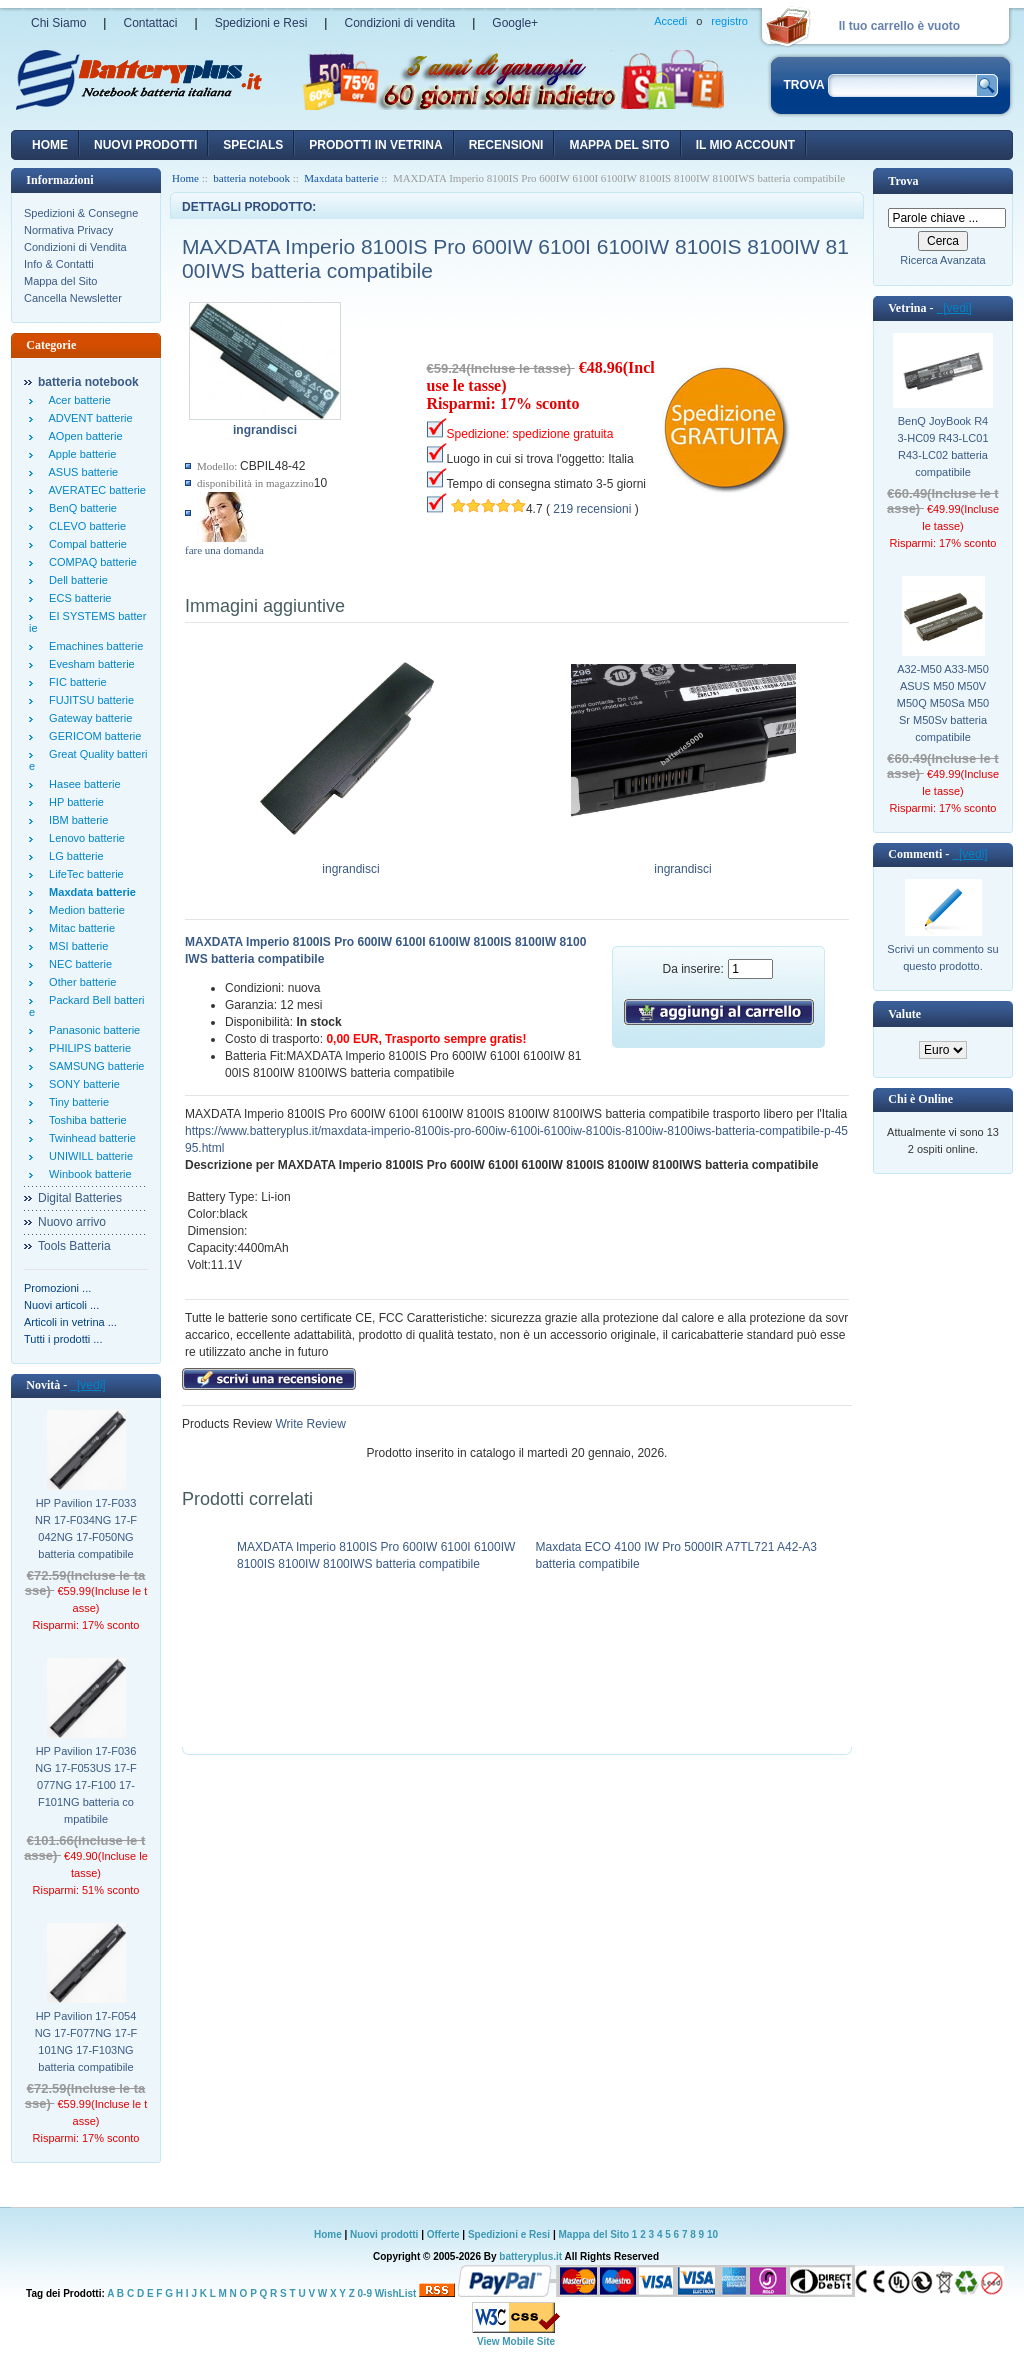 This screenshot has height=2362, width=1024. I want to click on ADVENT batterie, so click(88, 418).